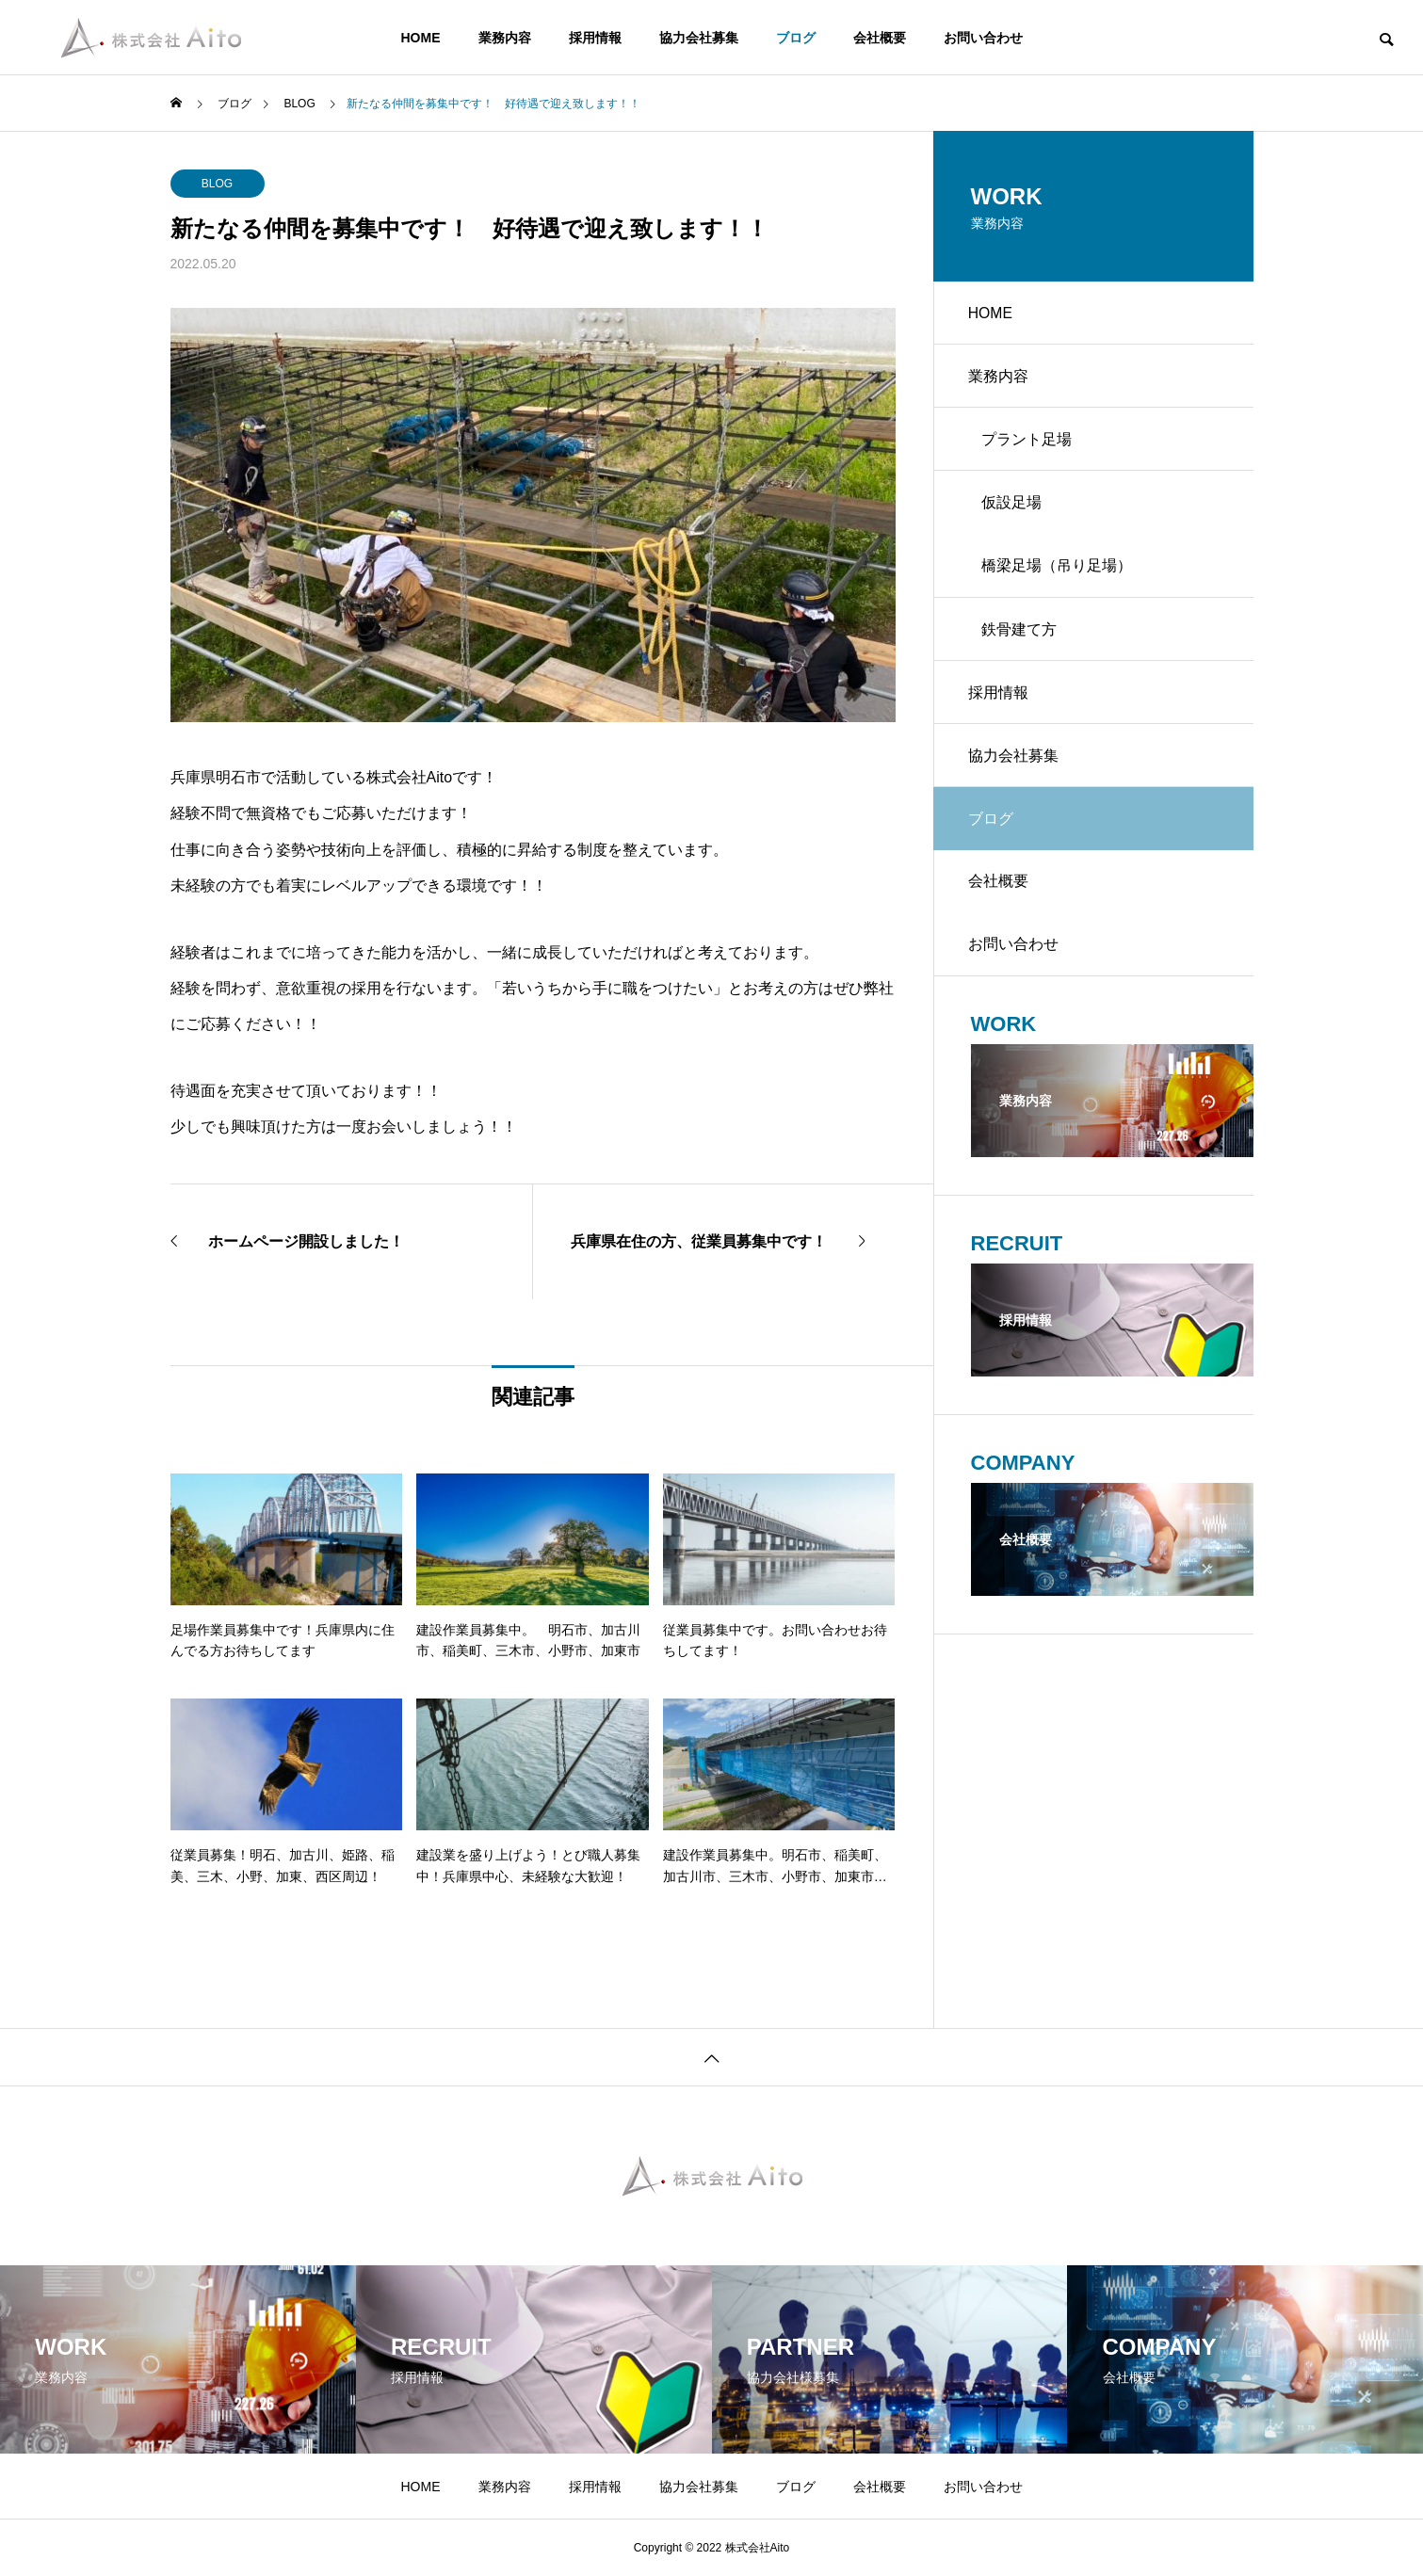 The image size is (1423, 2576). What do you see at coordinates (879, 37) in the screenshot?
I see `会社概要` at bounding box center [879, 37].